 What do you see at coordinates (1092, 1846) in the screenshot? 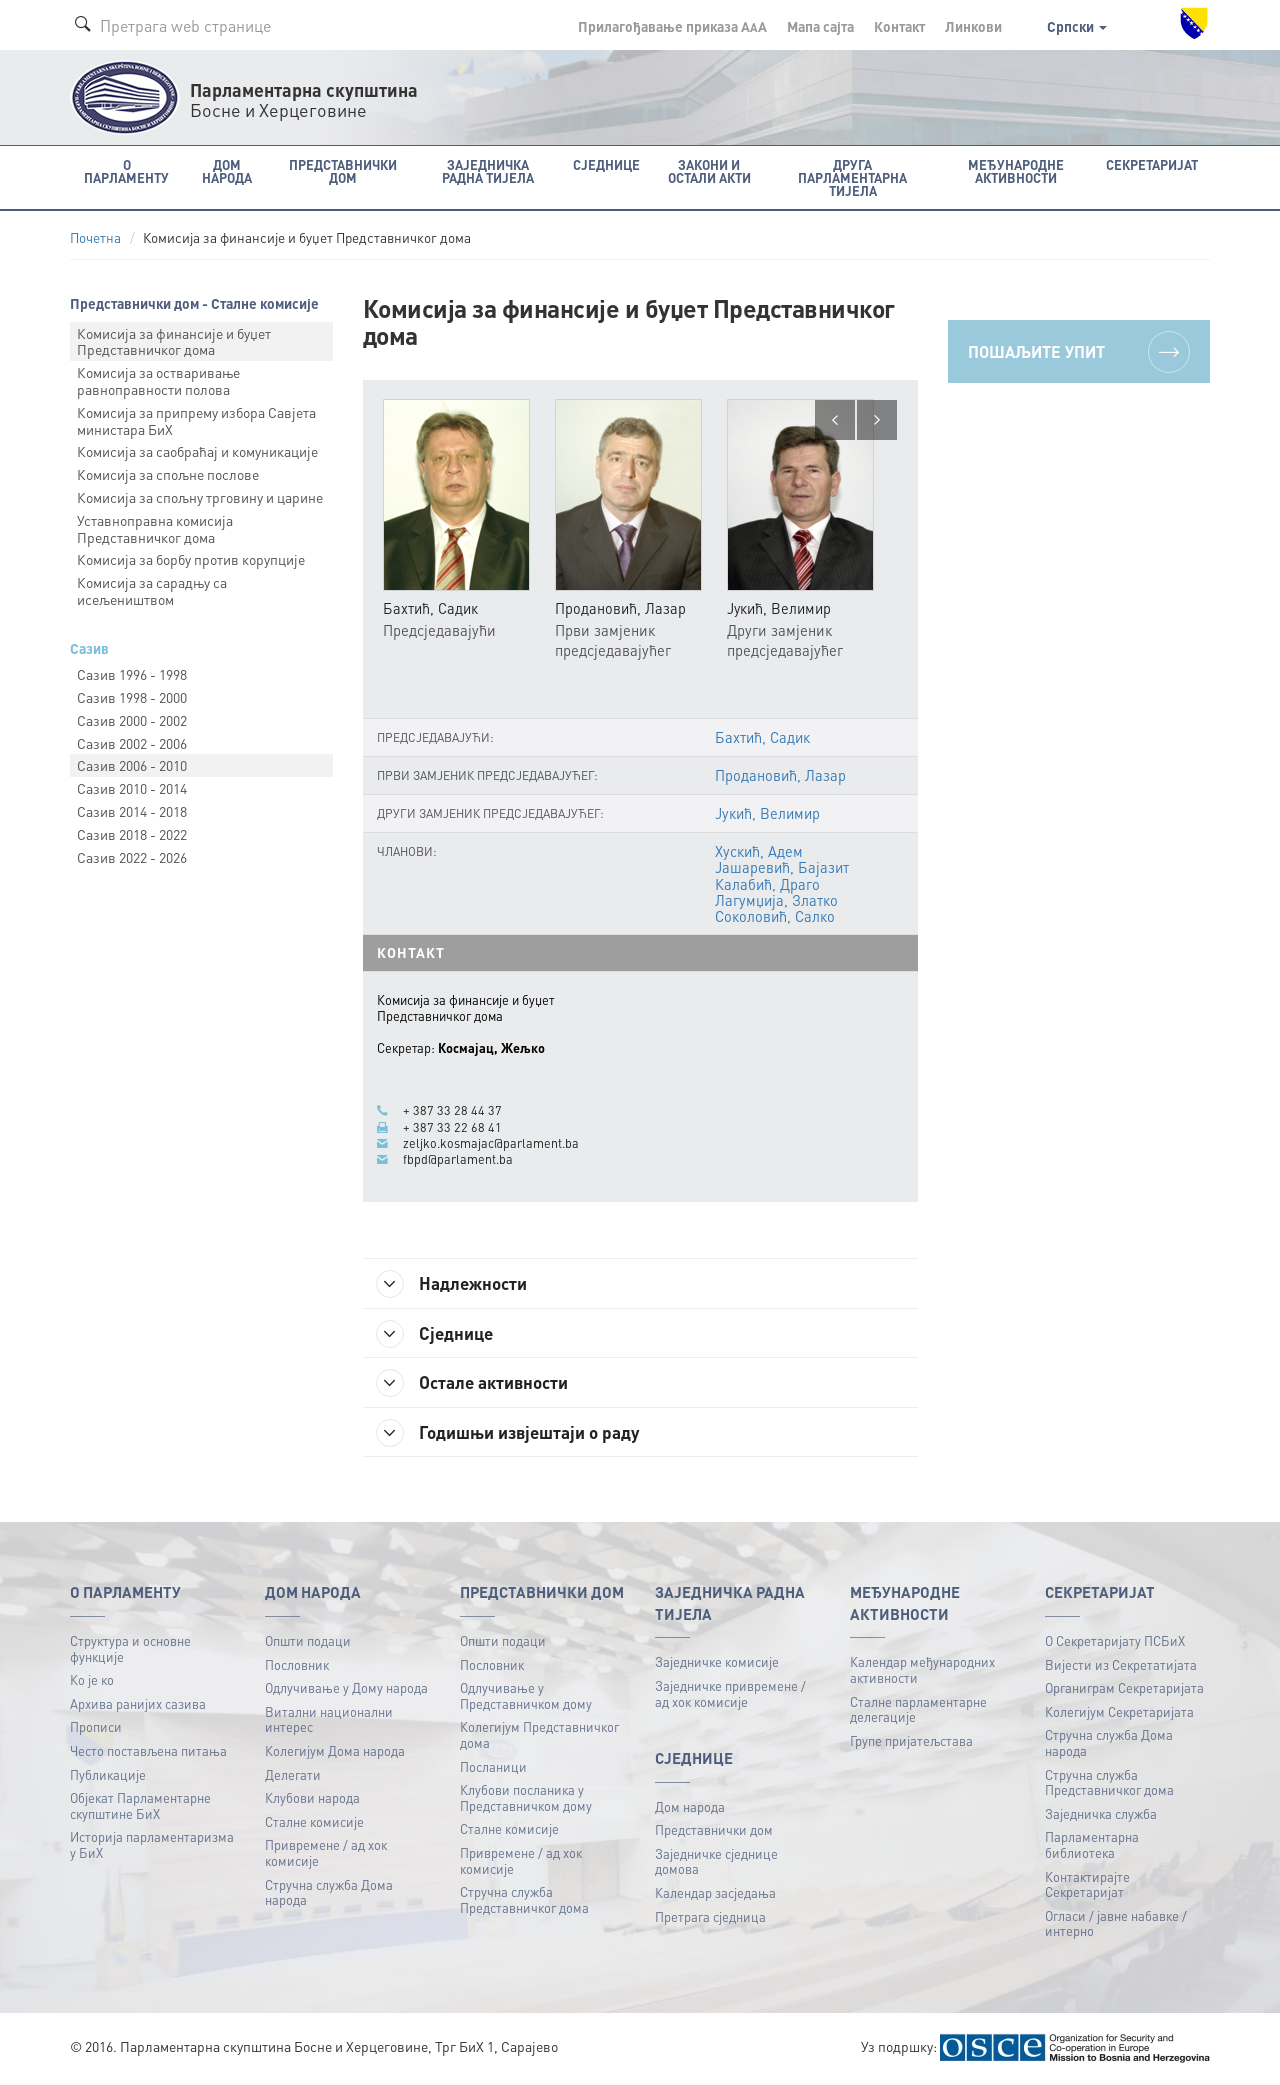
I see `Парламентарна библиотека` at bounding box center [1092, 1846].